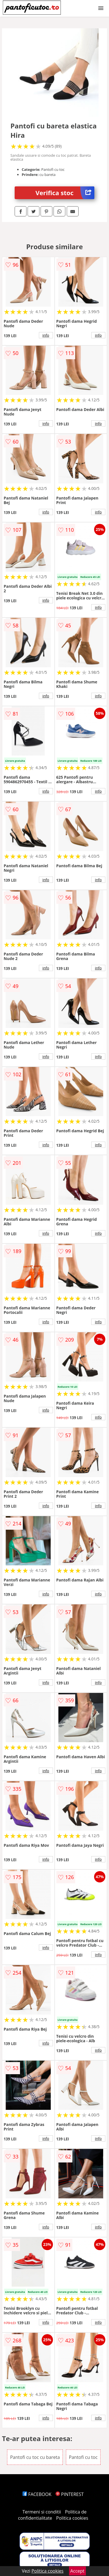 This screenshot has height=2576, width=109. I want to click on Termeni si conditii, so click(42, 2512).